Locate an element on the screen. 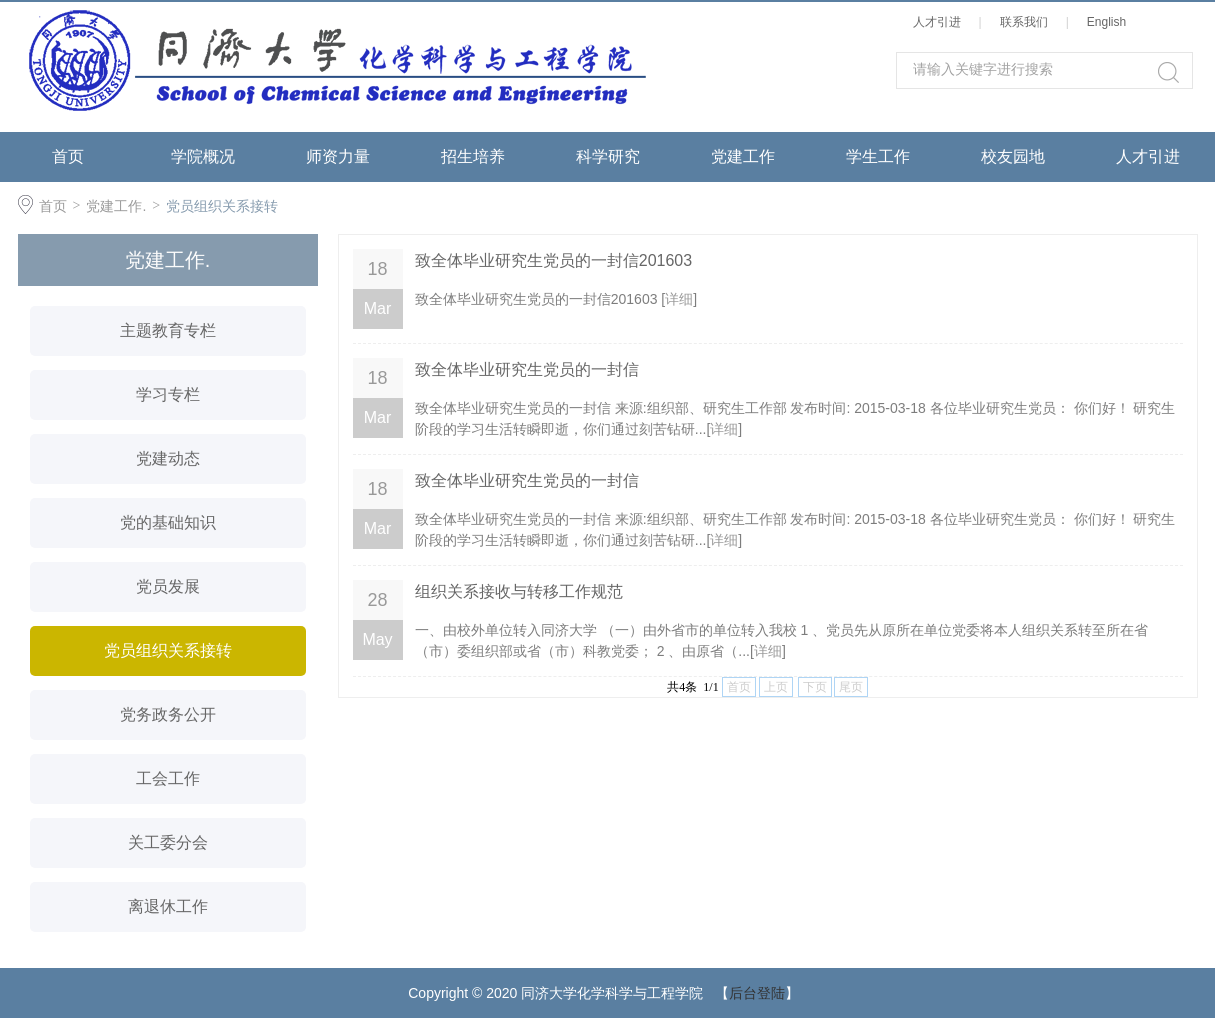 Image resolution: width=1215 pixels, height=1018 pixels. 组织关系接收与转移工作规范 is located at coordinates (519, 591).